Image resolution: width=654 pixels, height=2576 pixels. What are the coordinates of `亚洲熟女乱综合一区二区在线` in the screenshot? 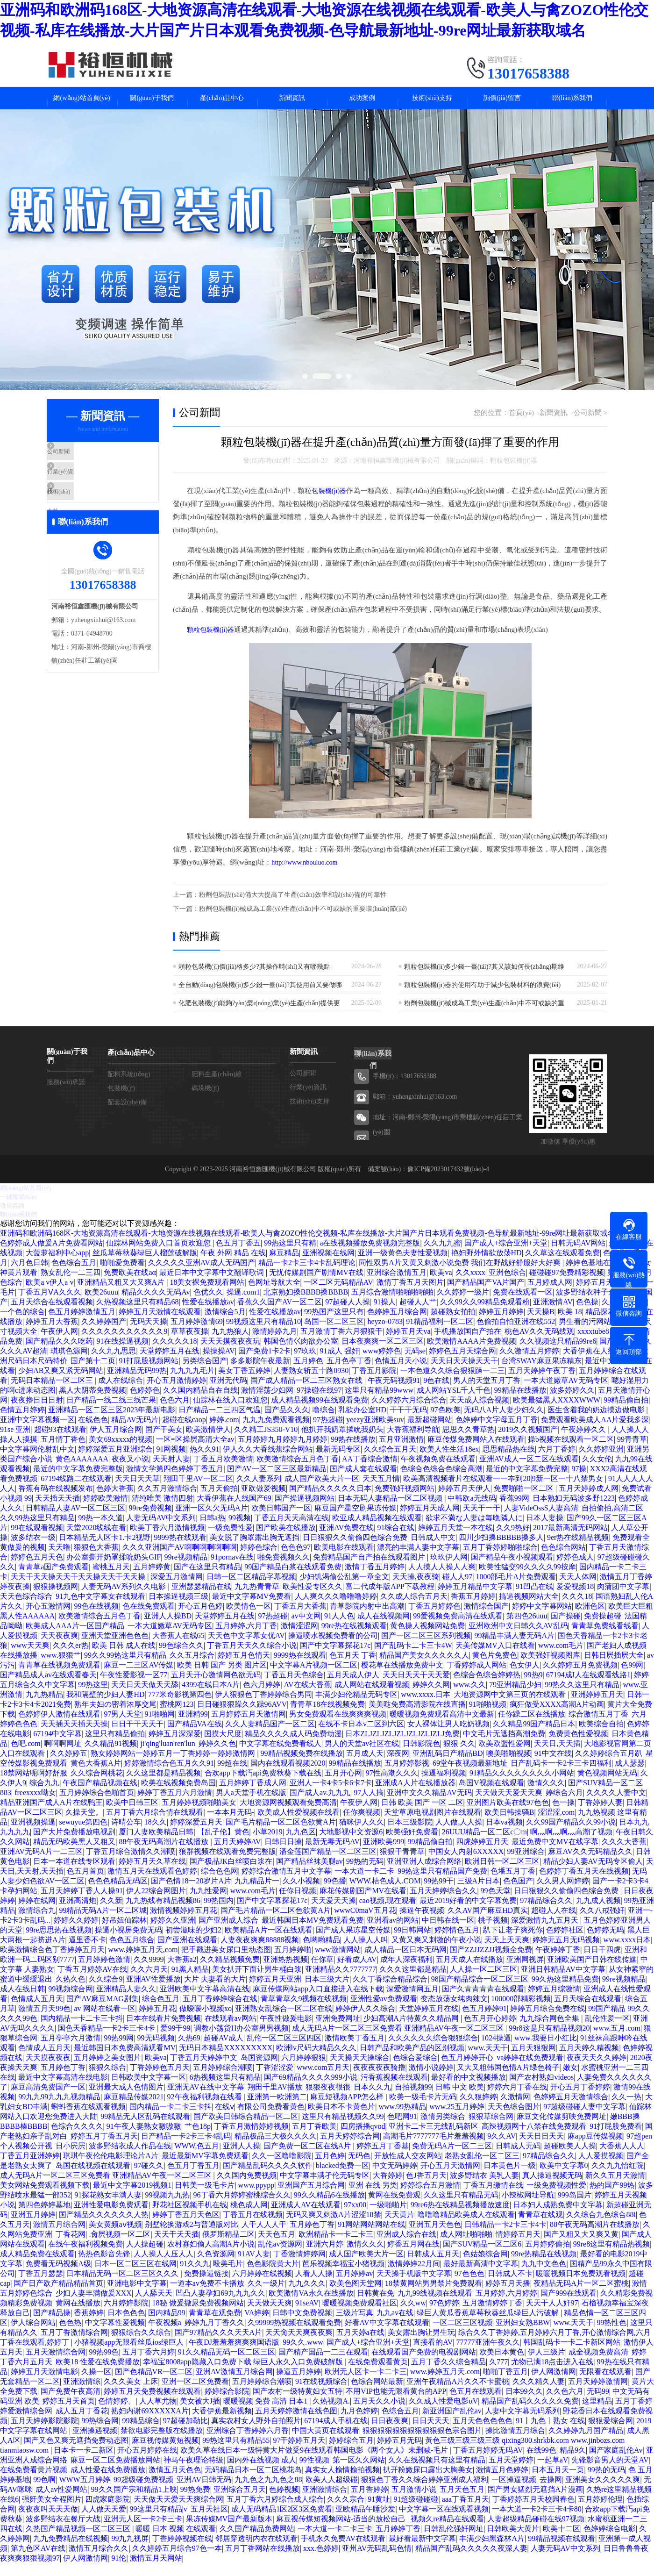 It's located at (283, 2021).